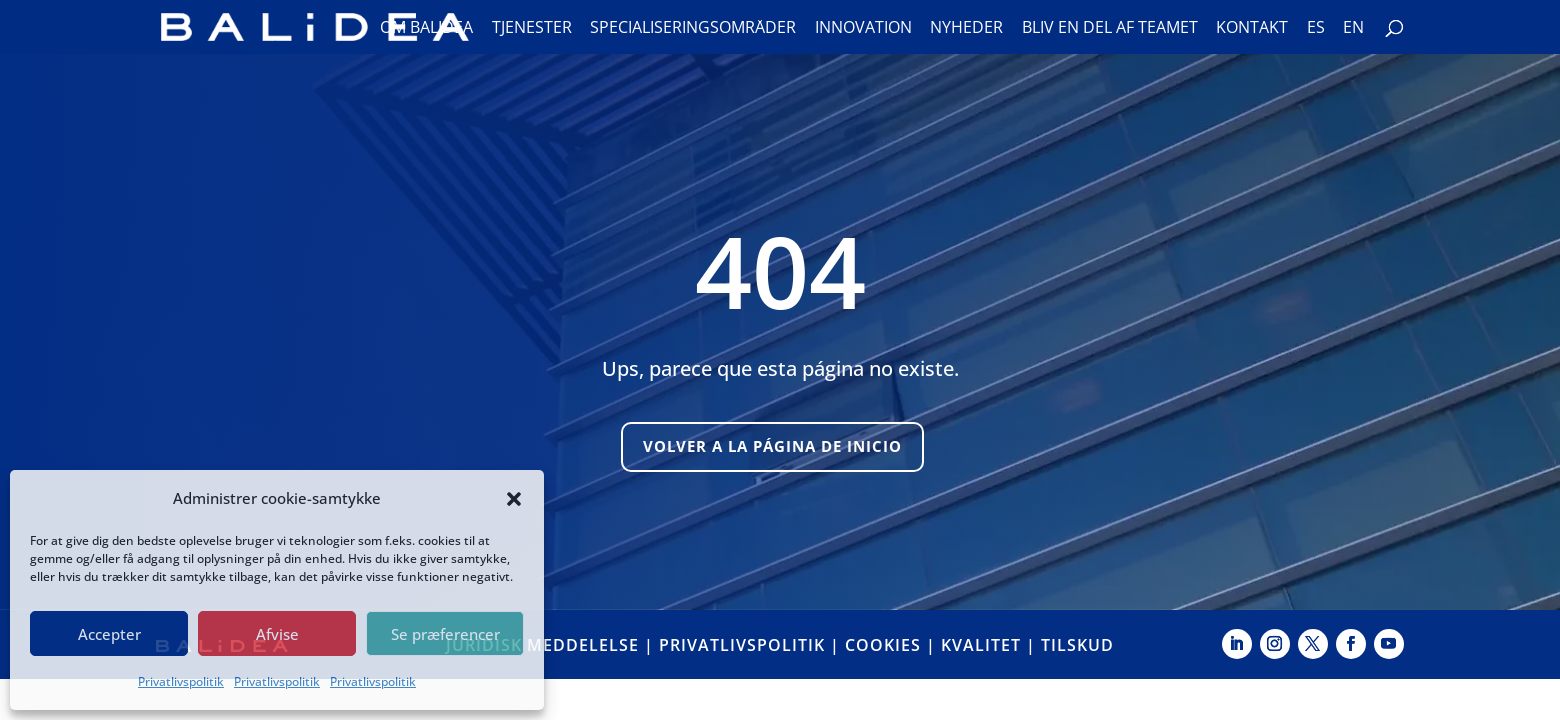 The height and width of the screenshot is (720, 1560). I want to click on Nyheder, so click(966, 29).